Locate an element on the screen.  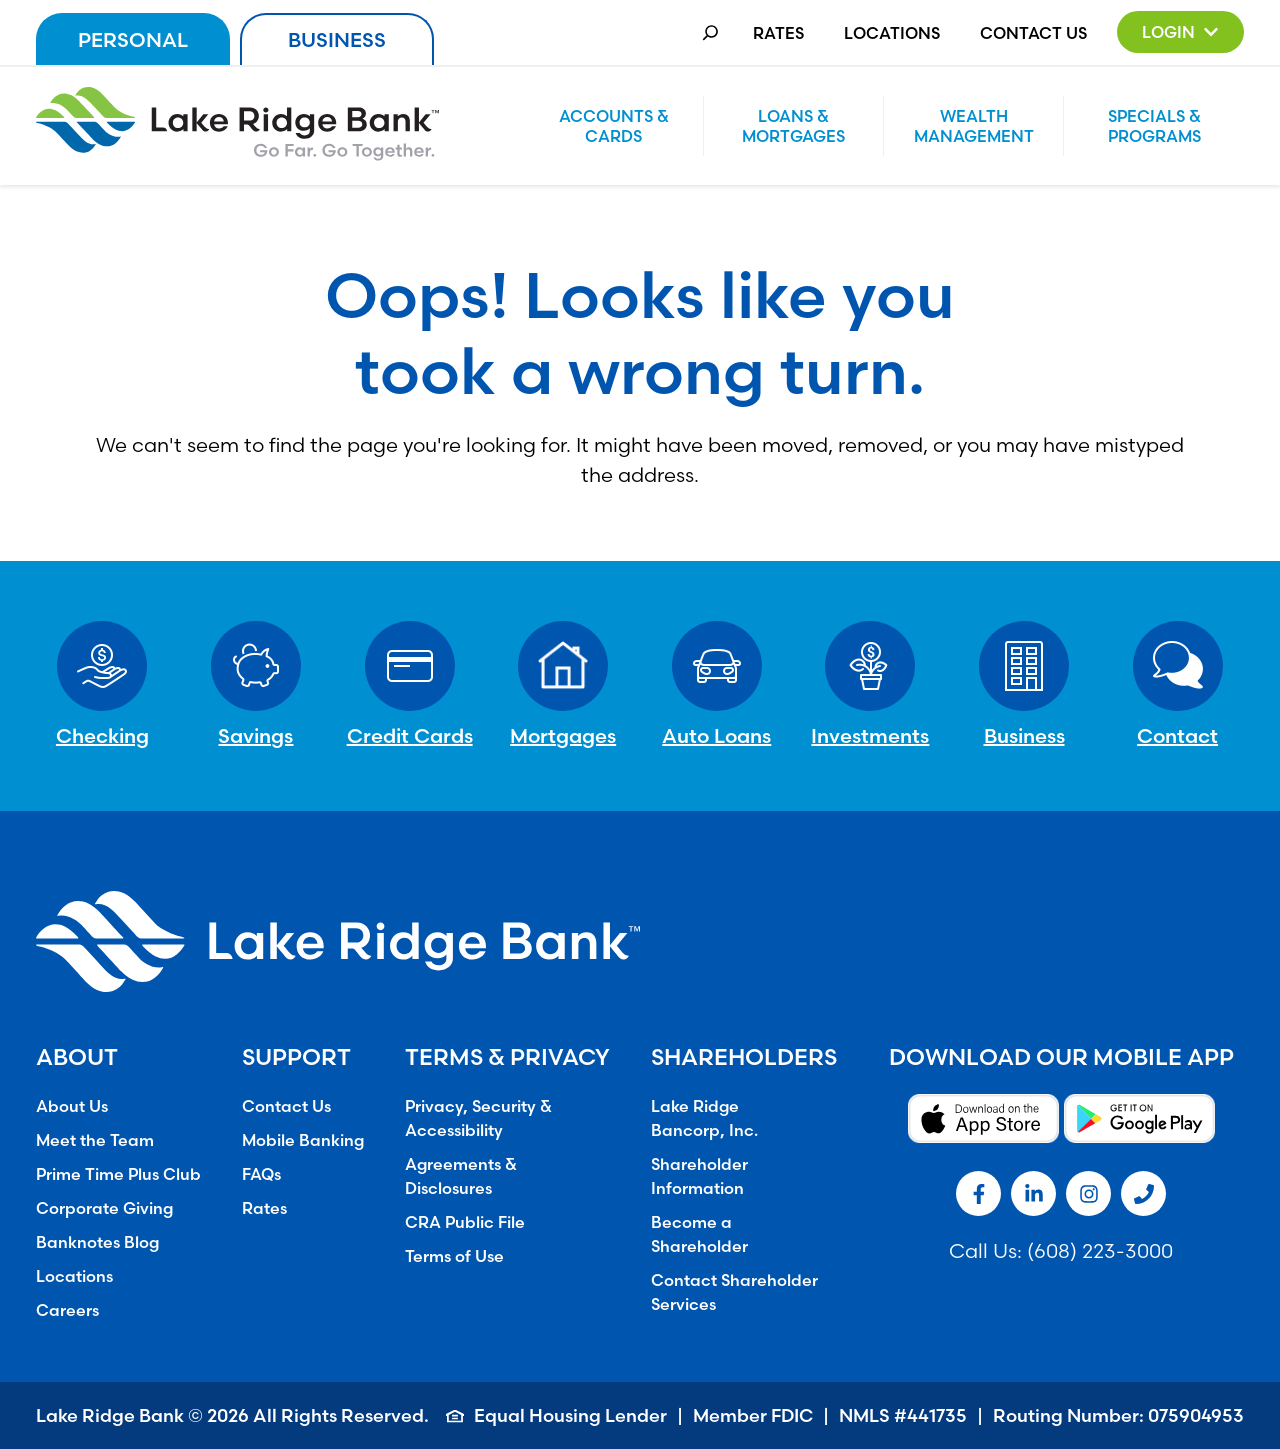
FAQs is located at coordinates (261, 1174).